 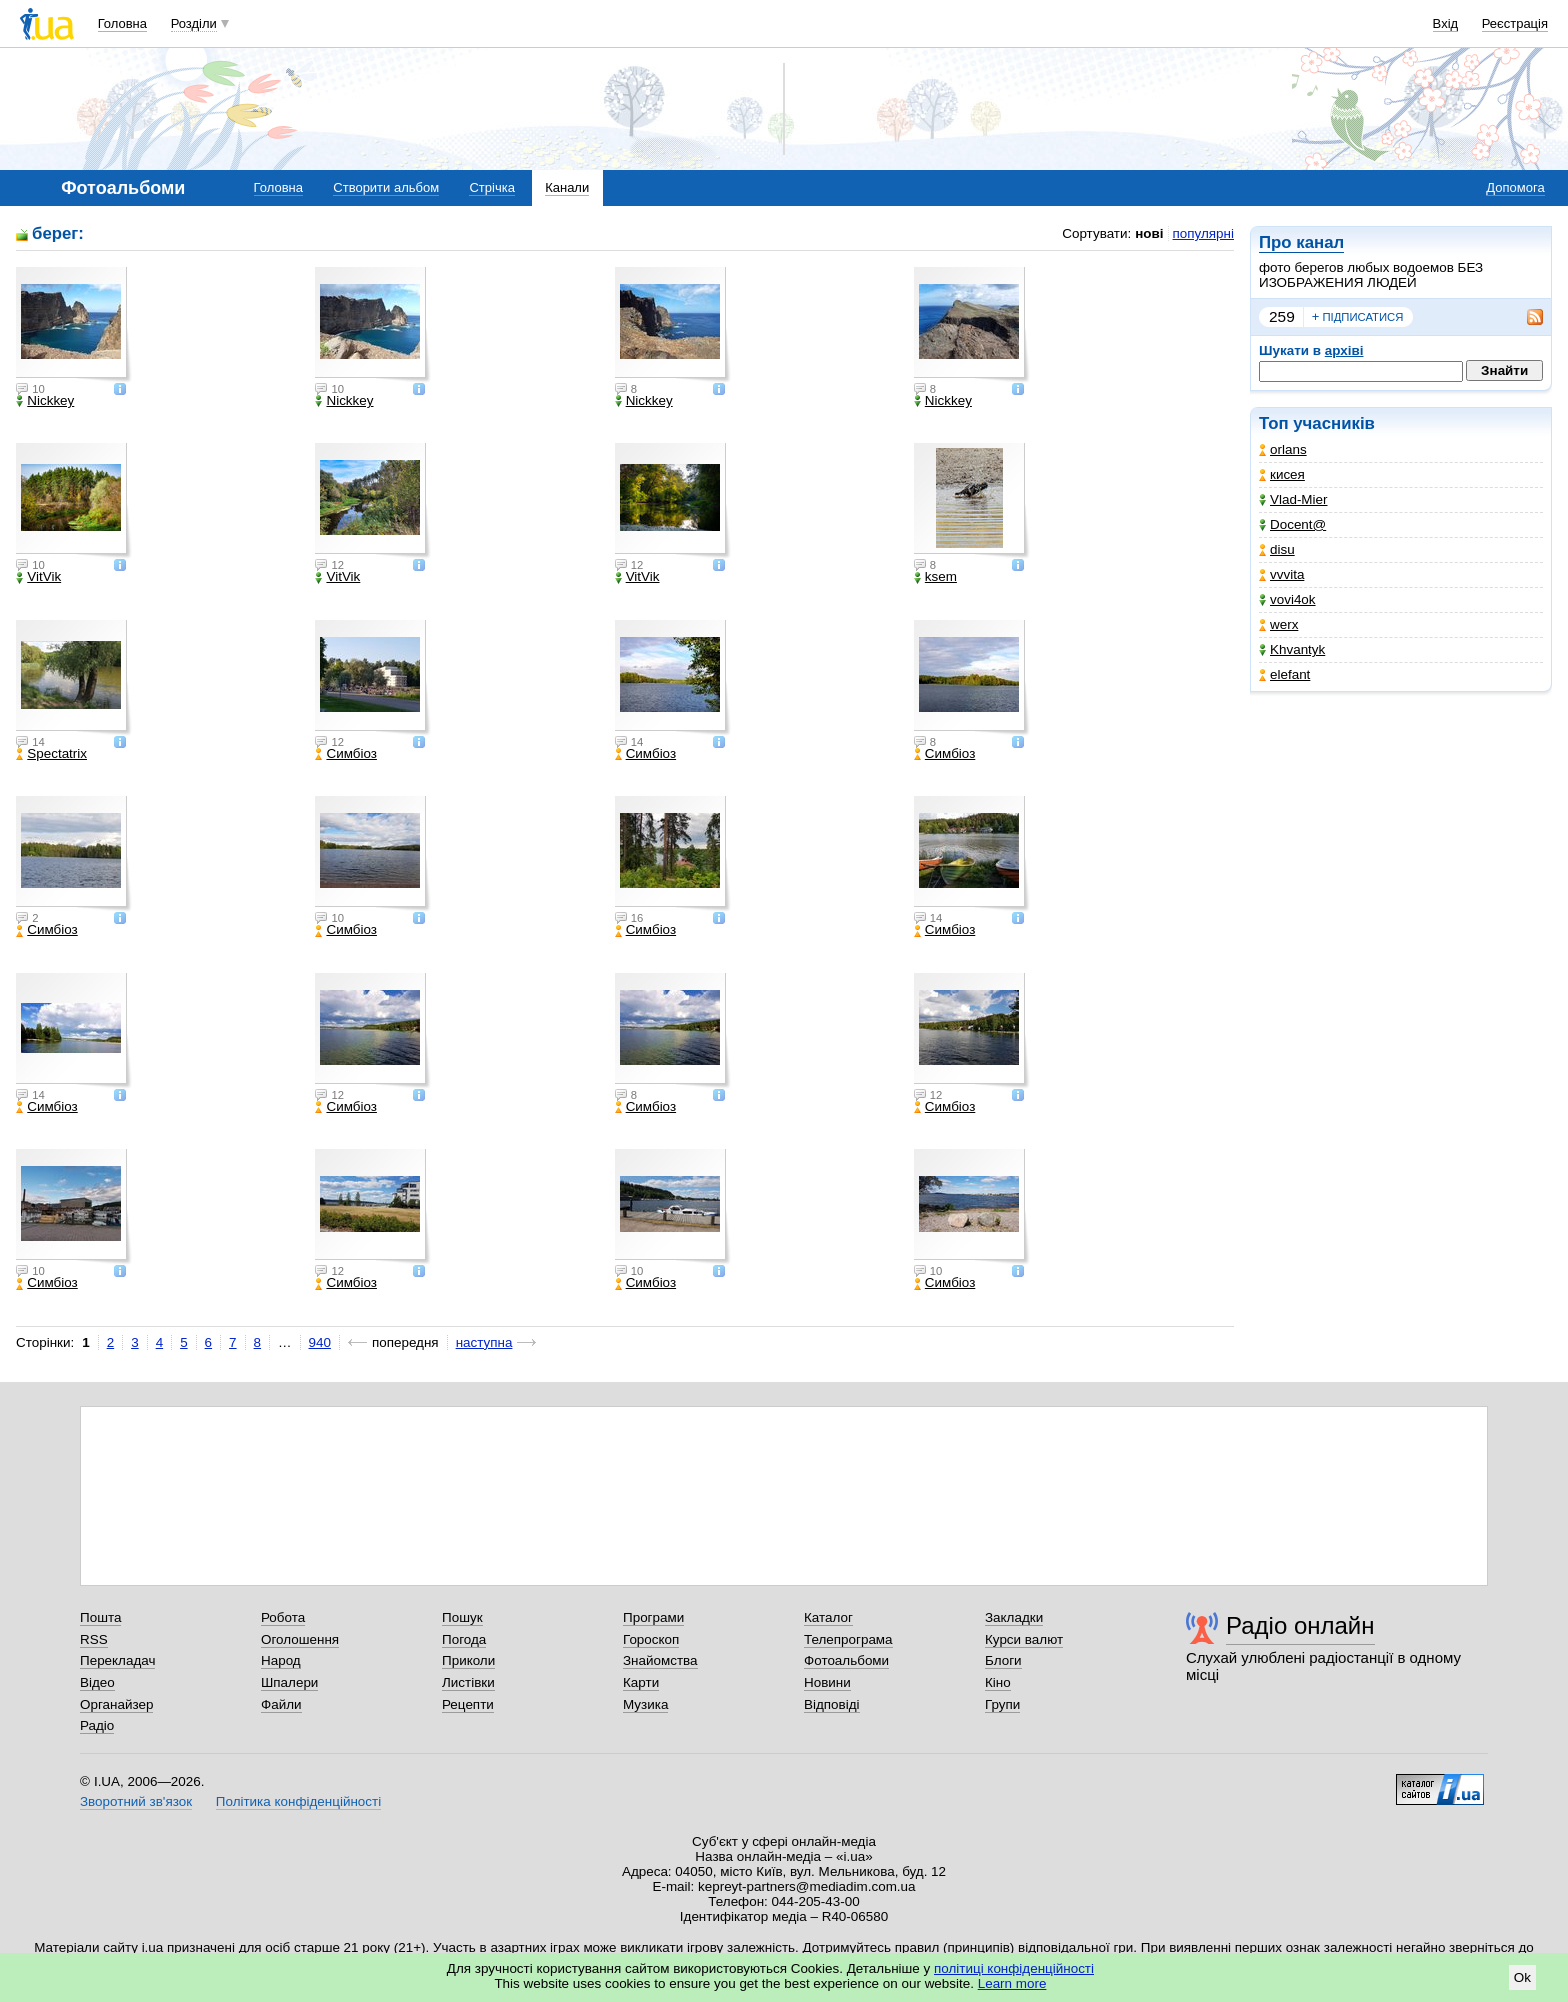 What do you see at coordinates (1282, 316) in the screenshot?
I see `259` at bounding box center [1282, 316].